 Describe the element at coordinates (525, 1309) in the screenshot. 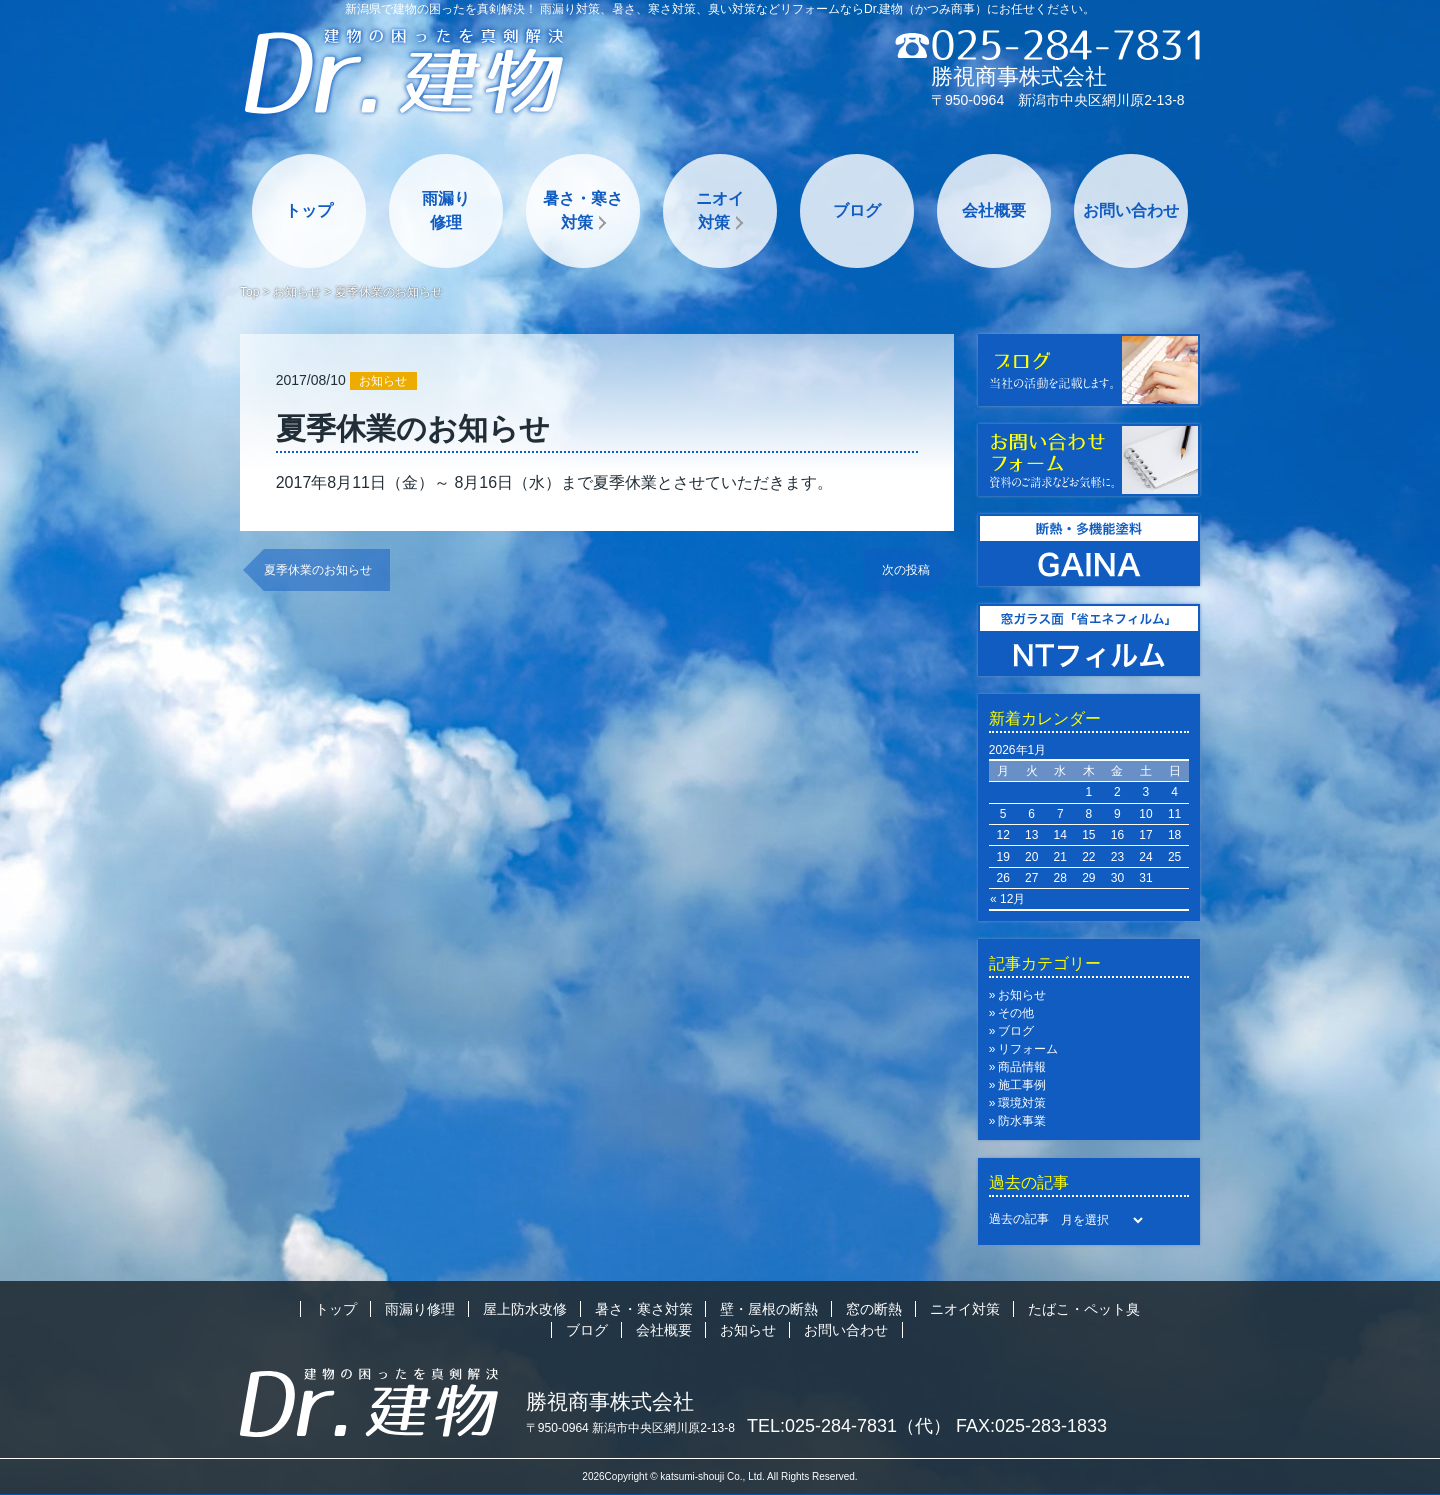

I see `屋上防水改修` at that location.